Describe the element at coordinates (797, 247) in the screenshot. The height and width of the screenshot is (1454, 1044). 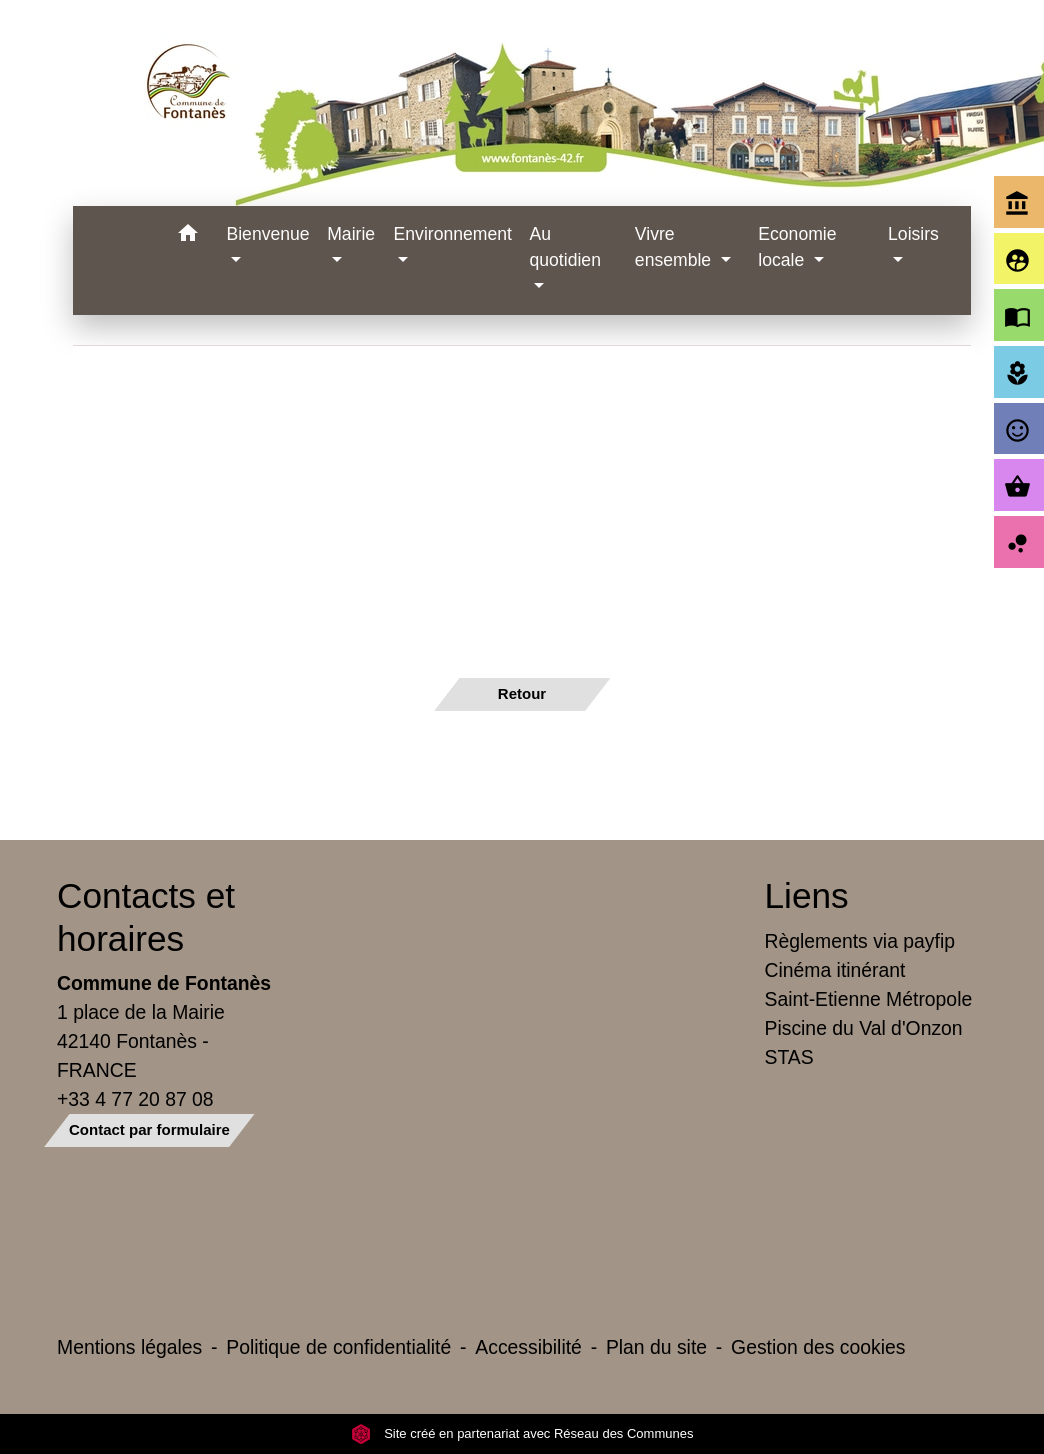
I see `Economie locale [button]` at that location.